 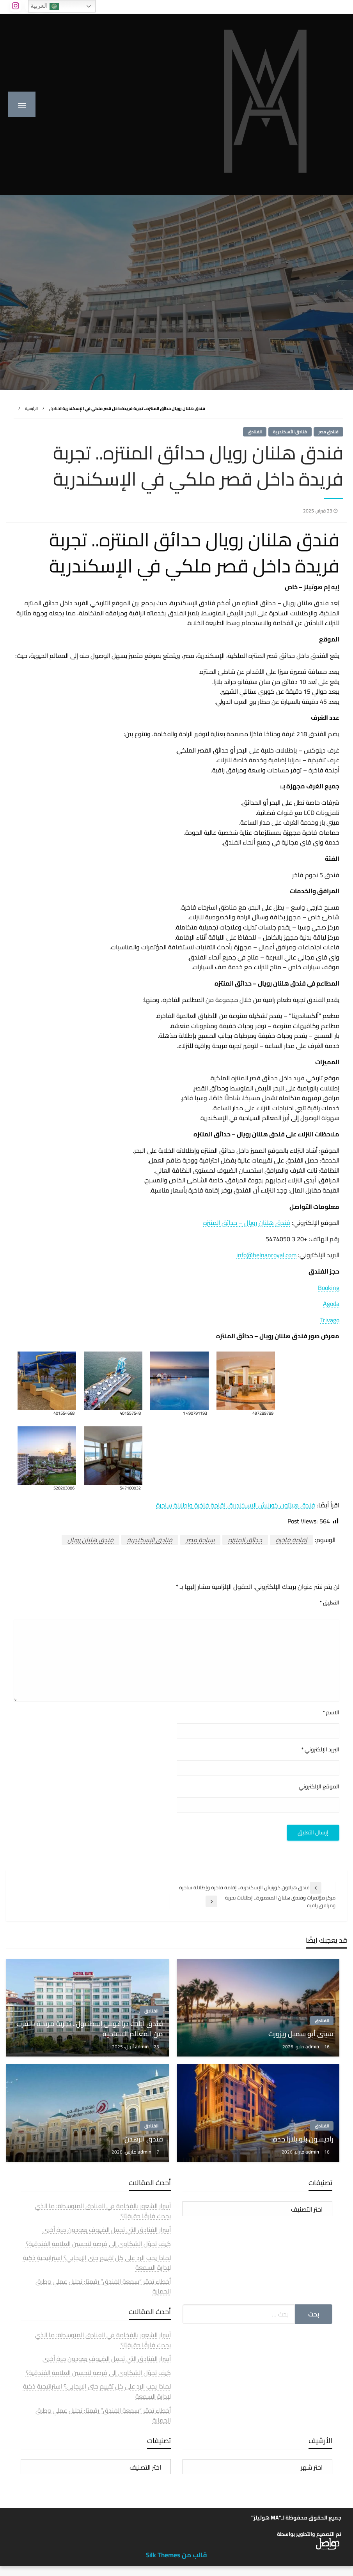 What do you see at coordinates (312, 2046) in the screenshot?
I see `admin` at bounding box center [312, 2046].